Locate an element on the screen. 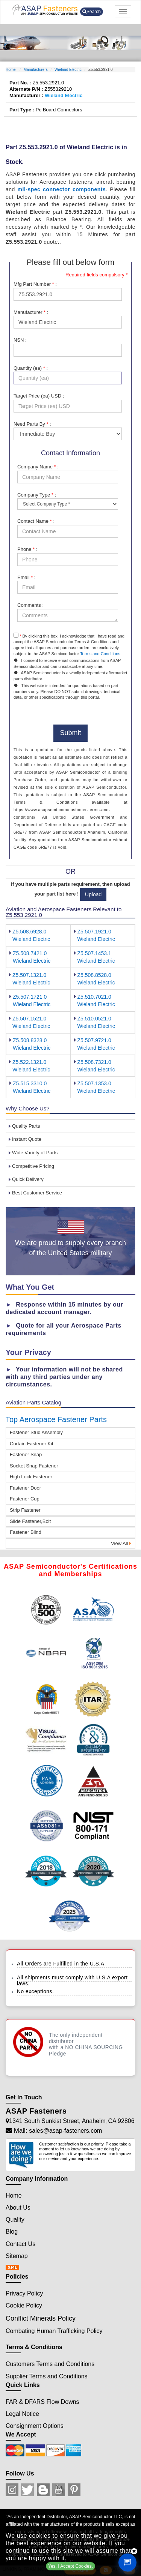  Home is located at coordinates (11, 70).